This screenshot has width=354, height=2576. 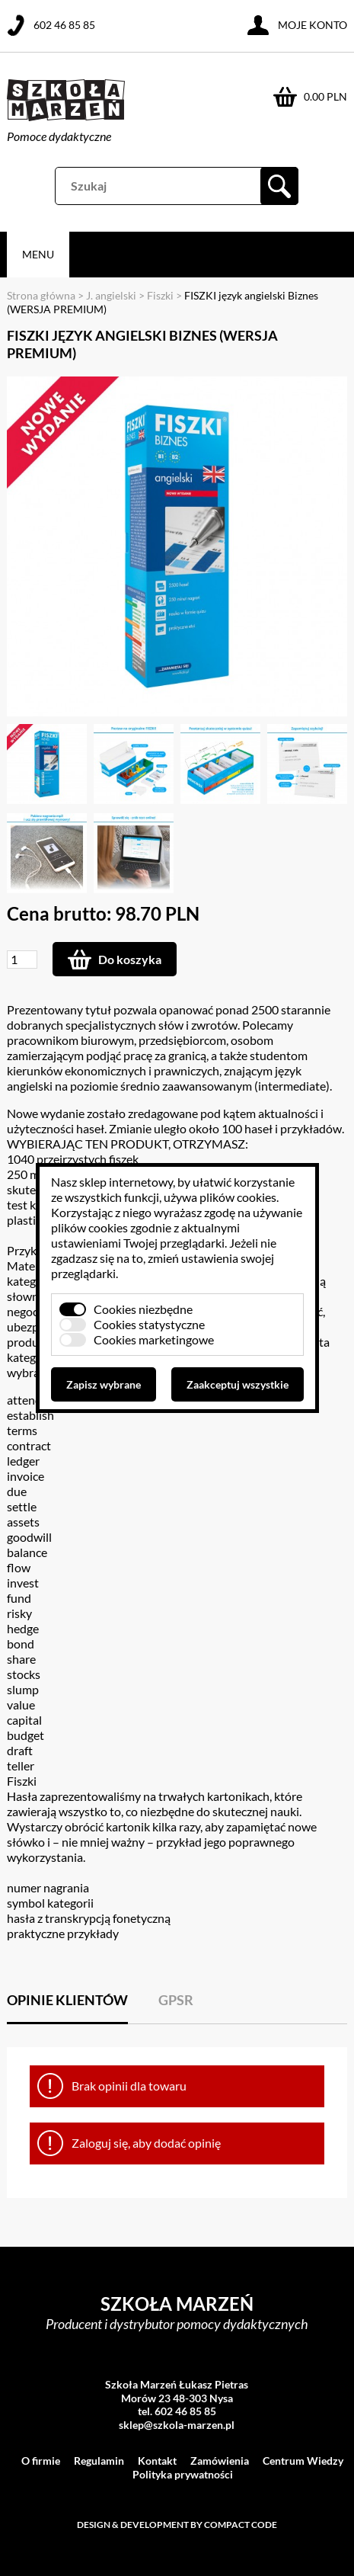 What do you see at coordinates (238, 1384) in the screenshot?
I see `Zaakceptuj wszystkie` at bounding box center [238, 1384].